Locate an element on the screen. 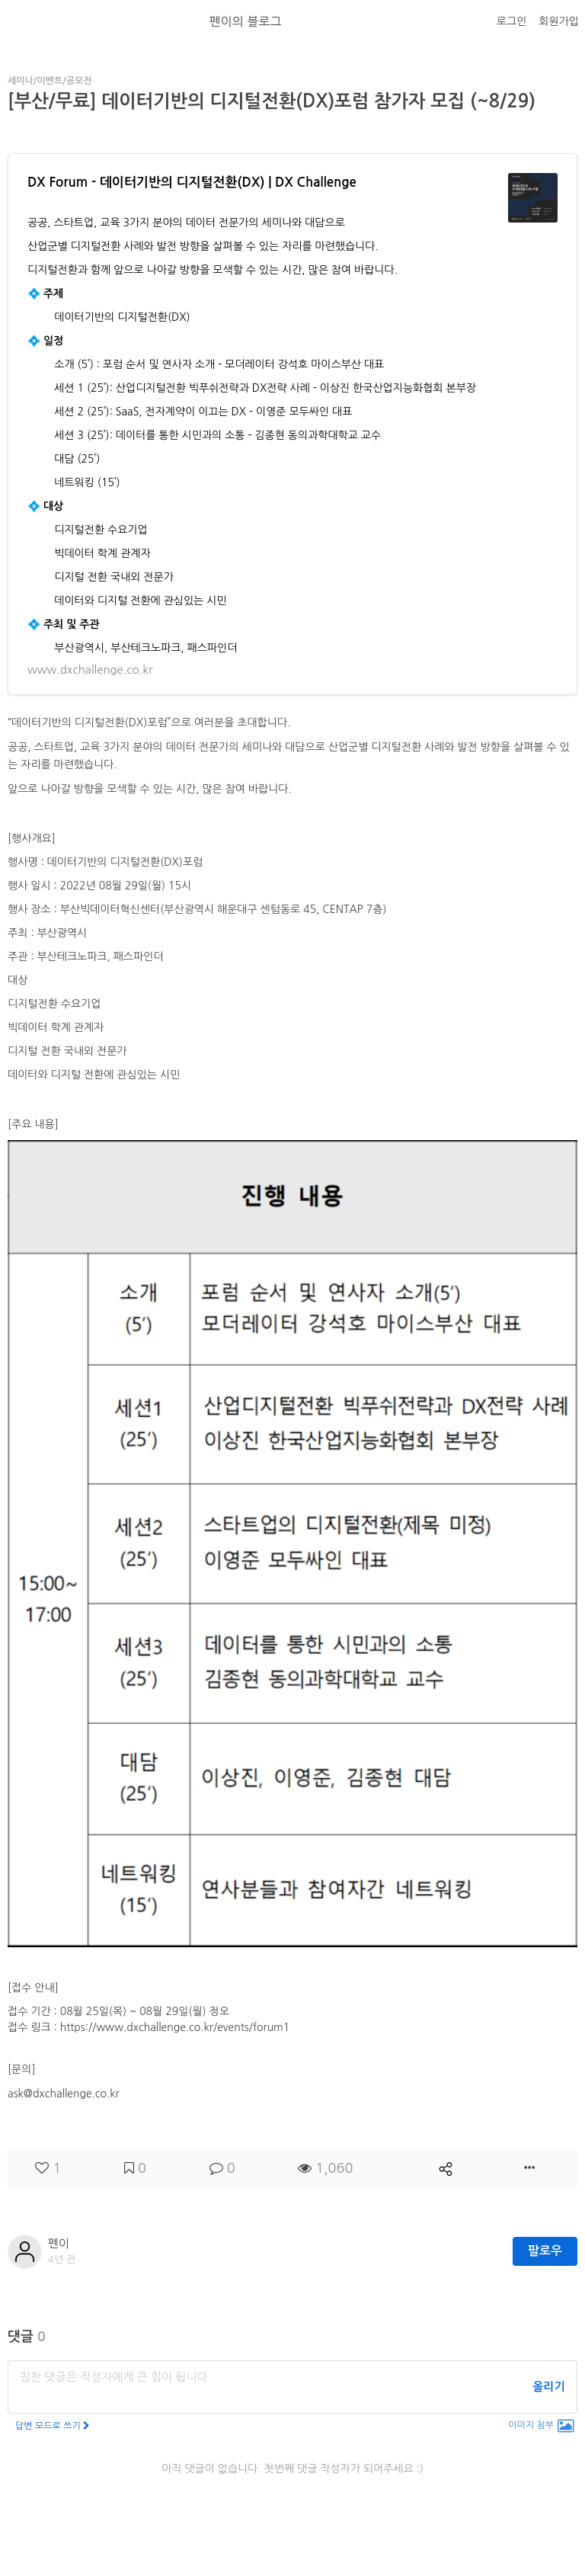 The width and height of the screenshot is (585, 2576). 회원가입 is located at coordinates (559, 21).